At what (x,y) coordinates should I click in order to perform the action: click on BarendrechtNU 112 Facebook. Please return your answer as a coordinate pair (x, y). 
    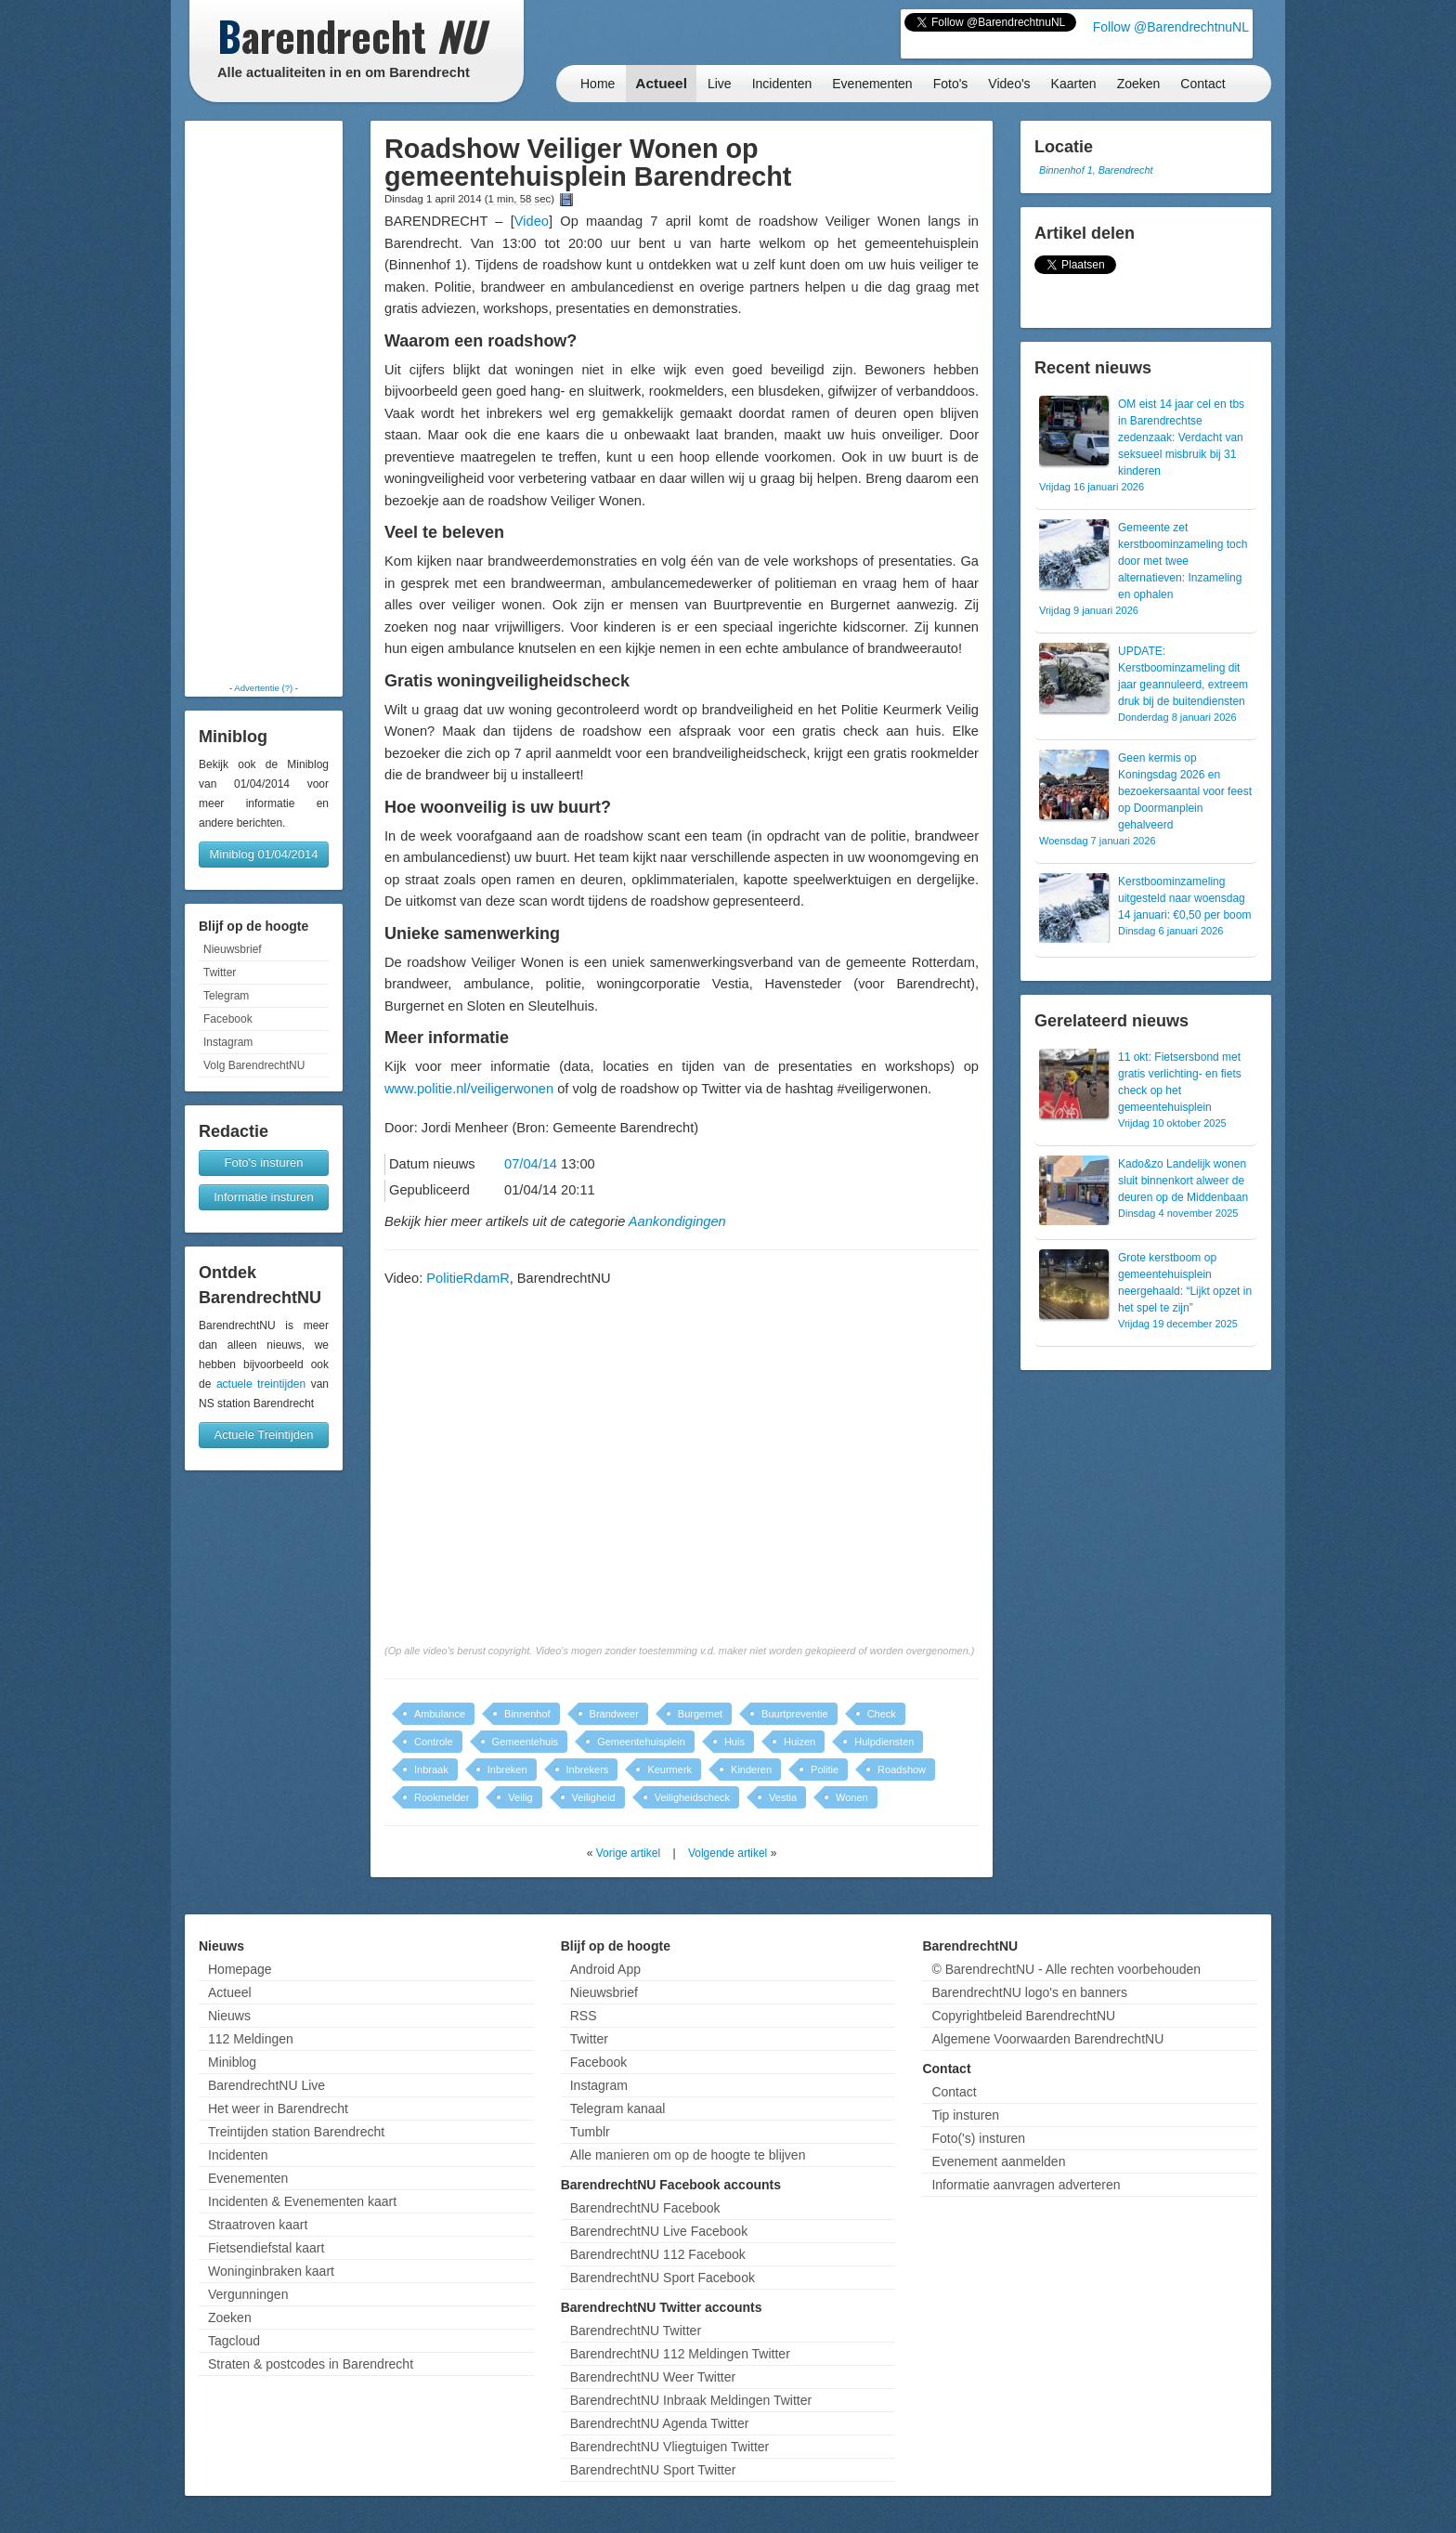
    Looking at the image, I should click on (658, 2254).